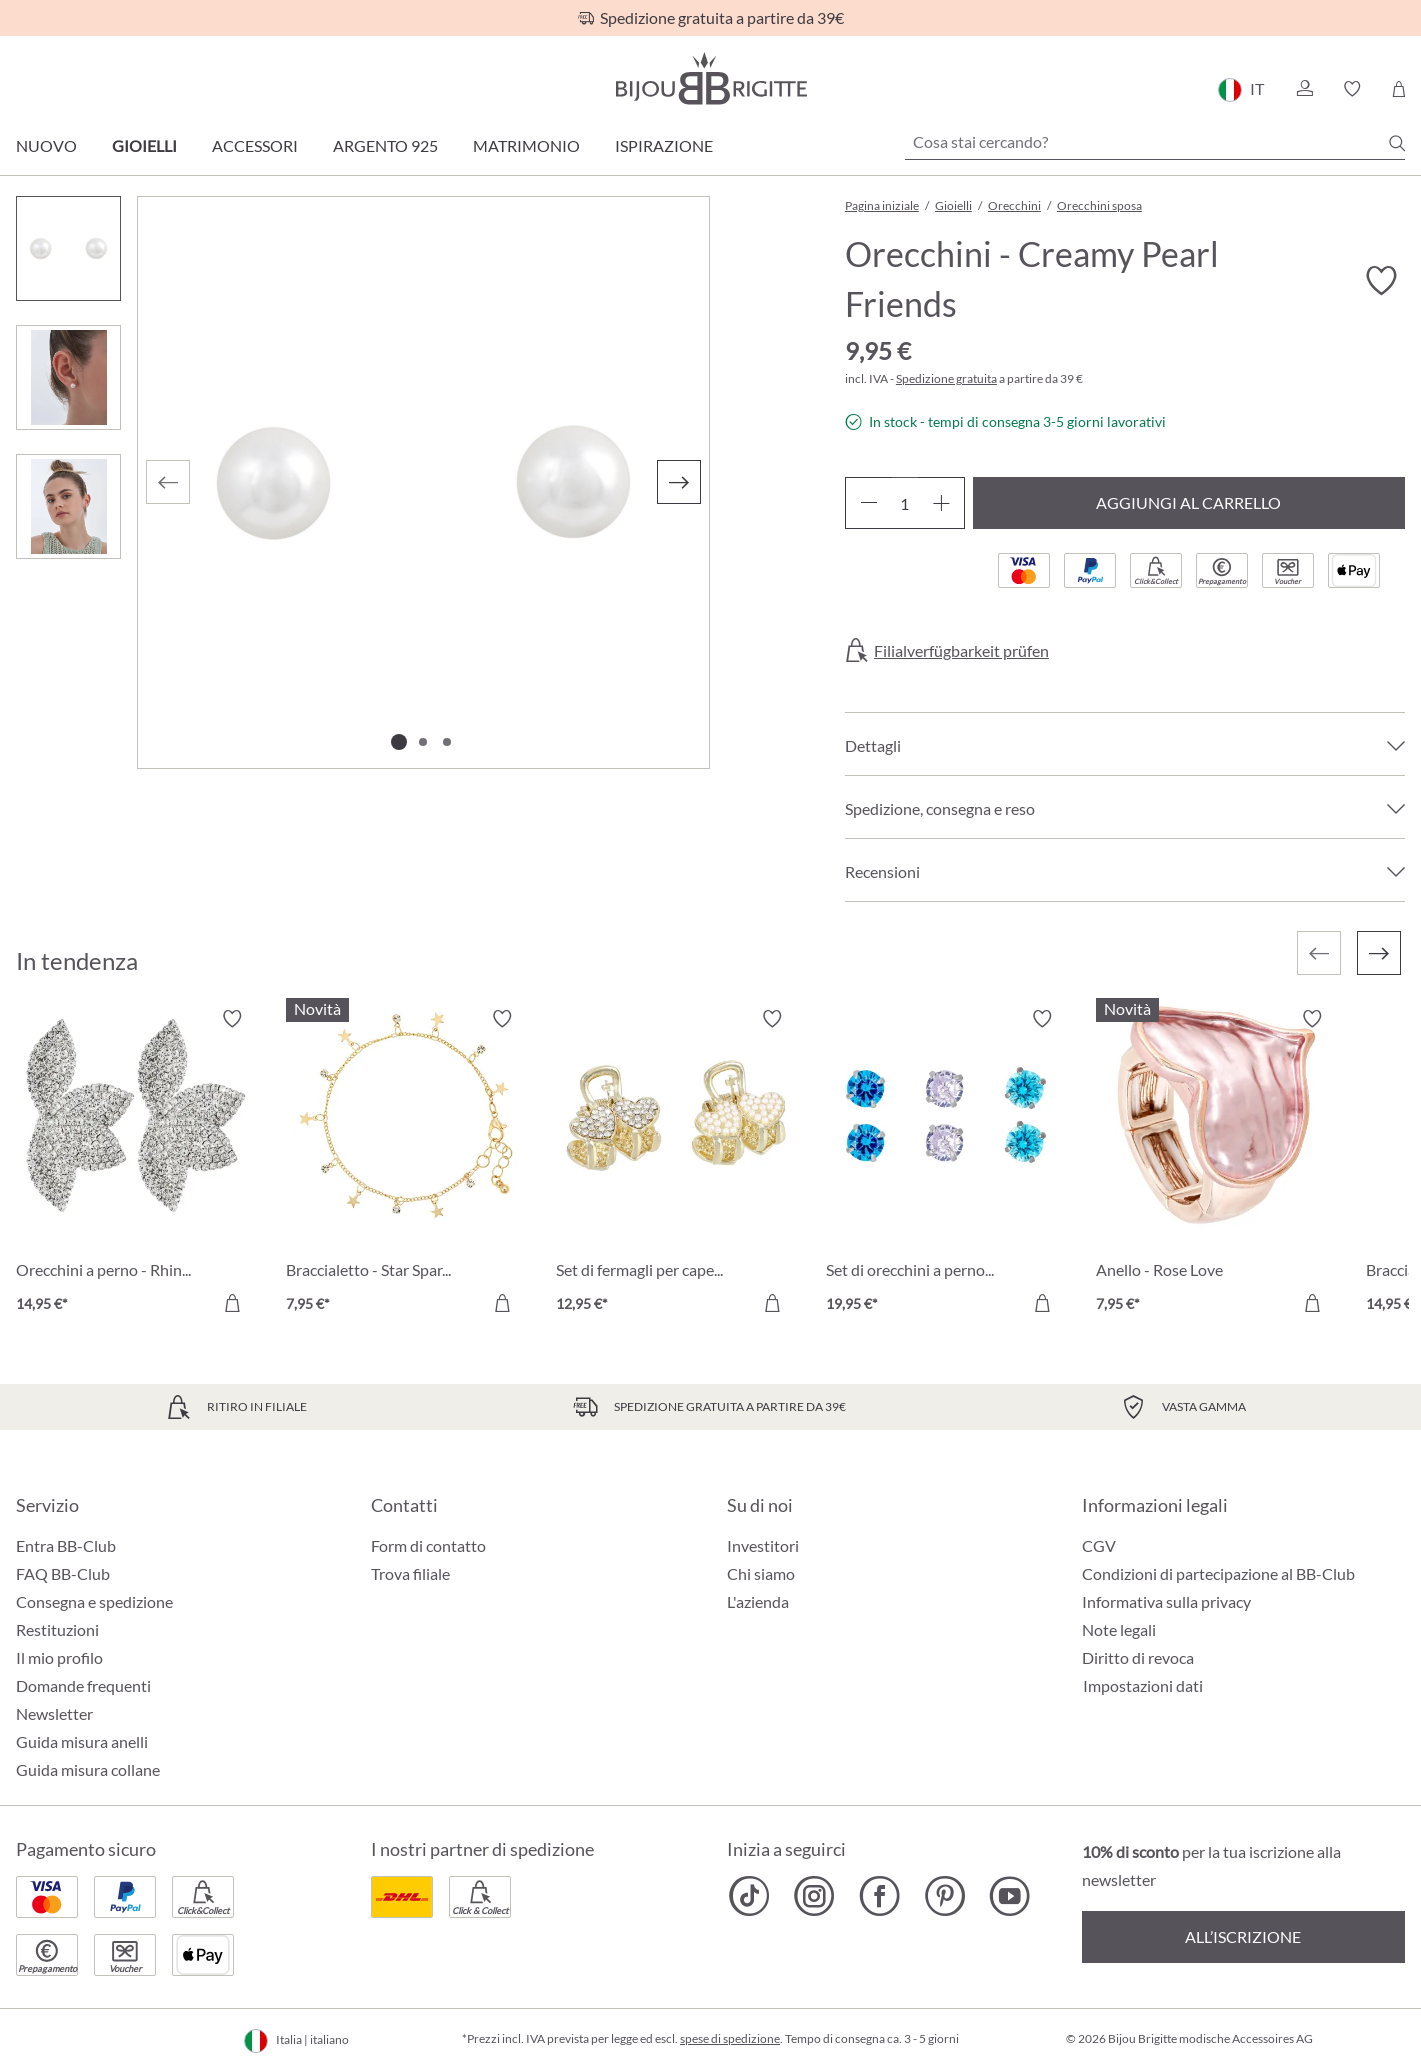 The image size is (1421, 2068). I want to click on Ispirazione, so click(664, 145).